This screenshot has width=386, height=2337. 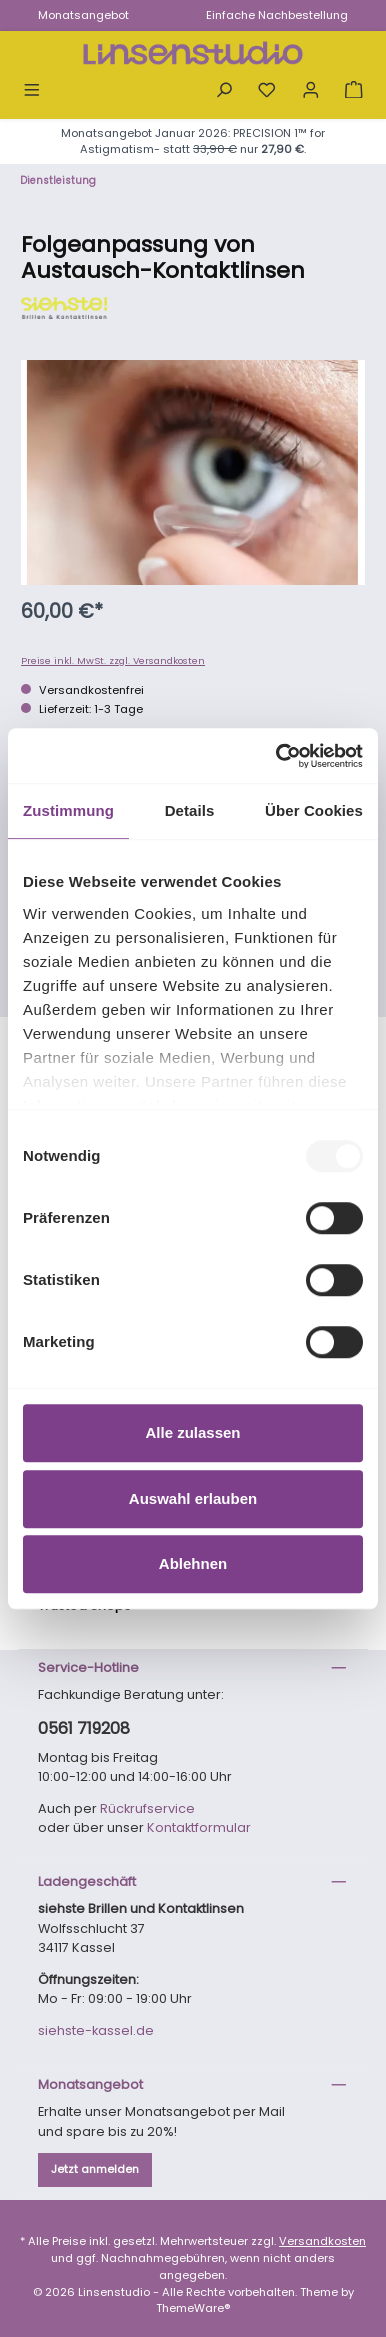 What do you see at coordinates (193, 1498) in the screenshot?
I see `Auswahl erlauben` at bounding box center [193, 1498].